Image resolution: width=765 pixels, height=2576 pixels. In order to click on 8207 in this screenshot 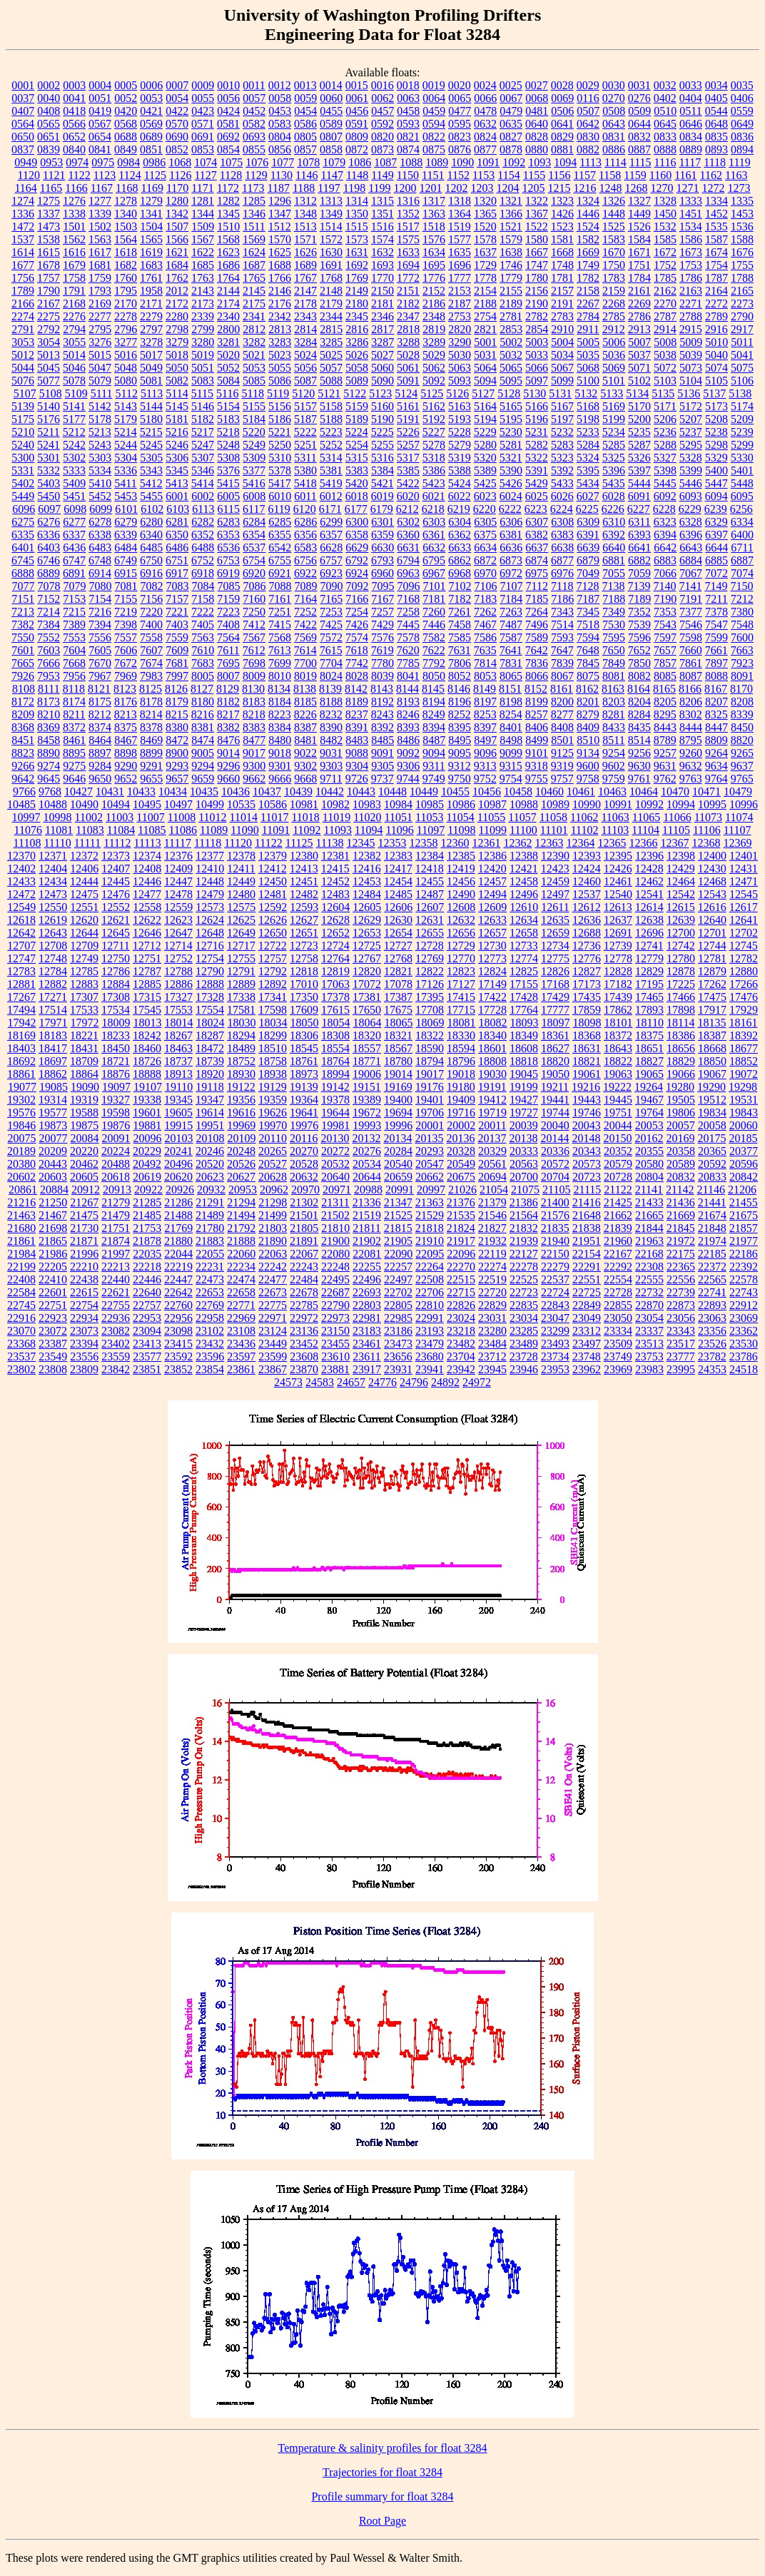, I will do `click(716, 702)`.